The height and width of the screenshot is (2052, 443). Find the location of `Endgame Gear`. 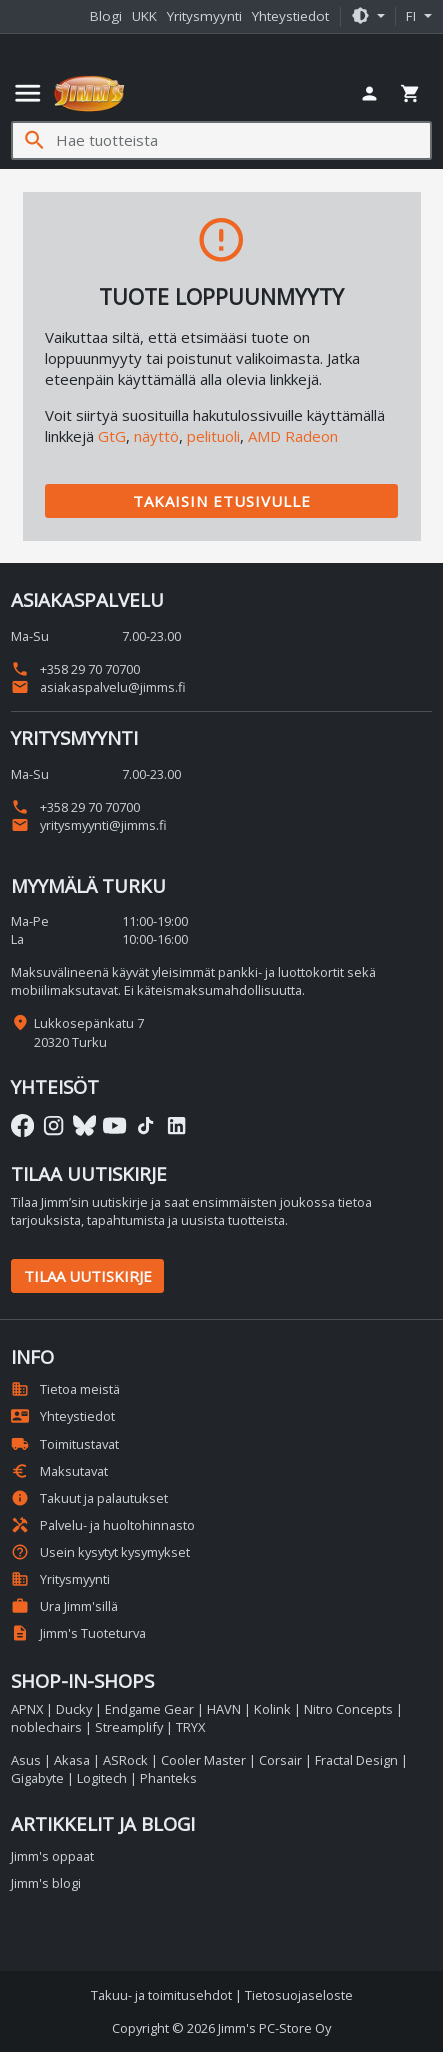

Endgame Gear is located at coordinates (149, 1709).